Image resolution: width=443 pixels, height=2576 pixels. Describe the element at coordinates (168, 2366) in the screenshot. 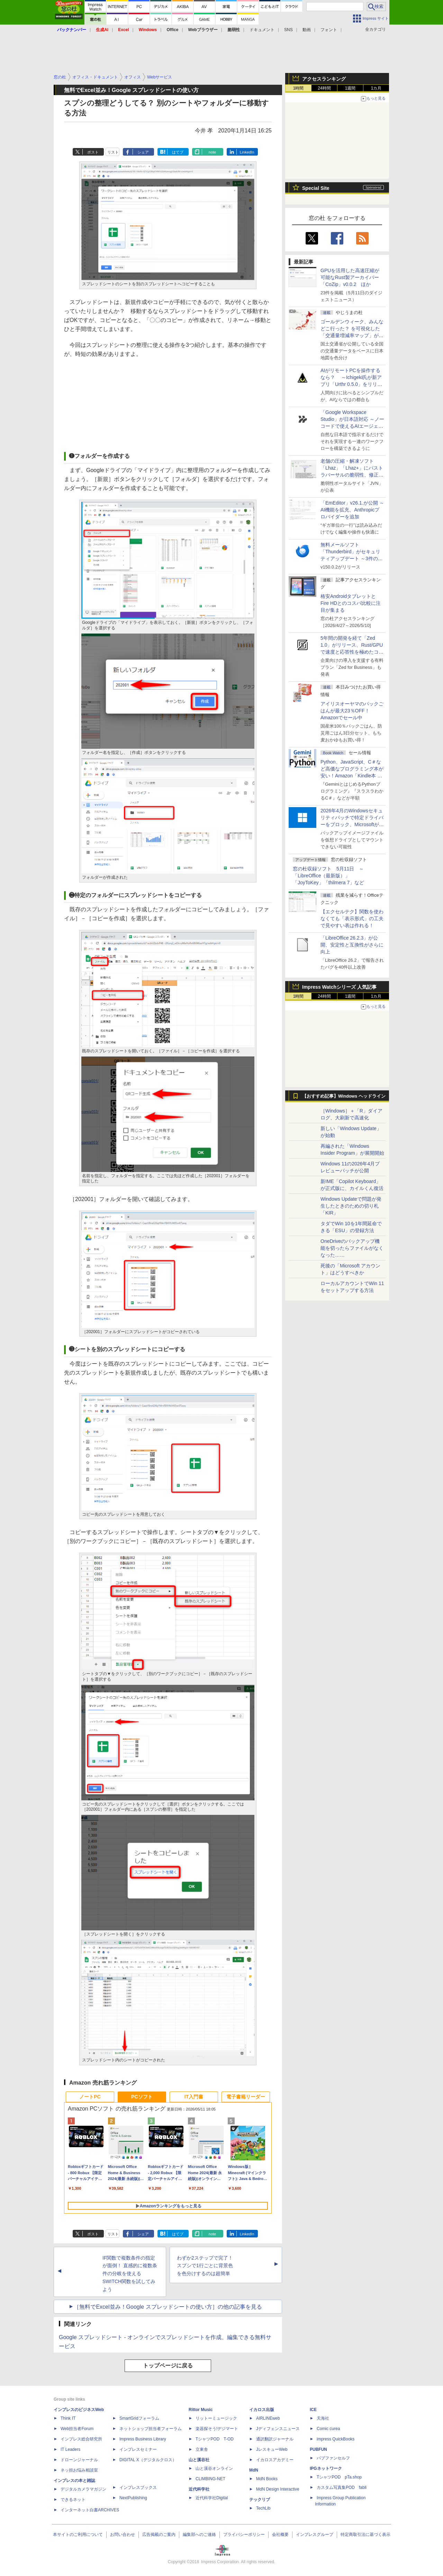

I see `トップページに戻る` at that location.